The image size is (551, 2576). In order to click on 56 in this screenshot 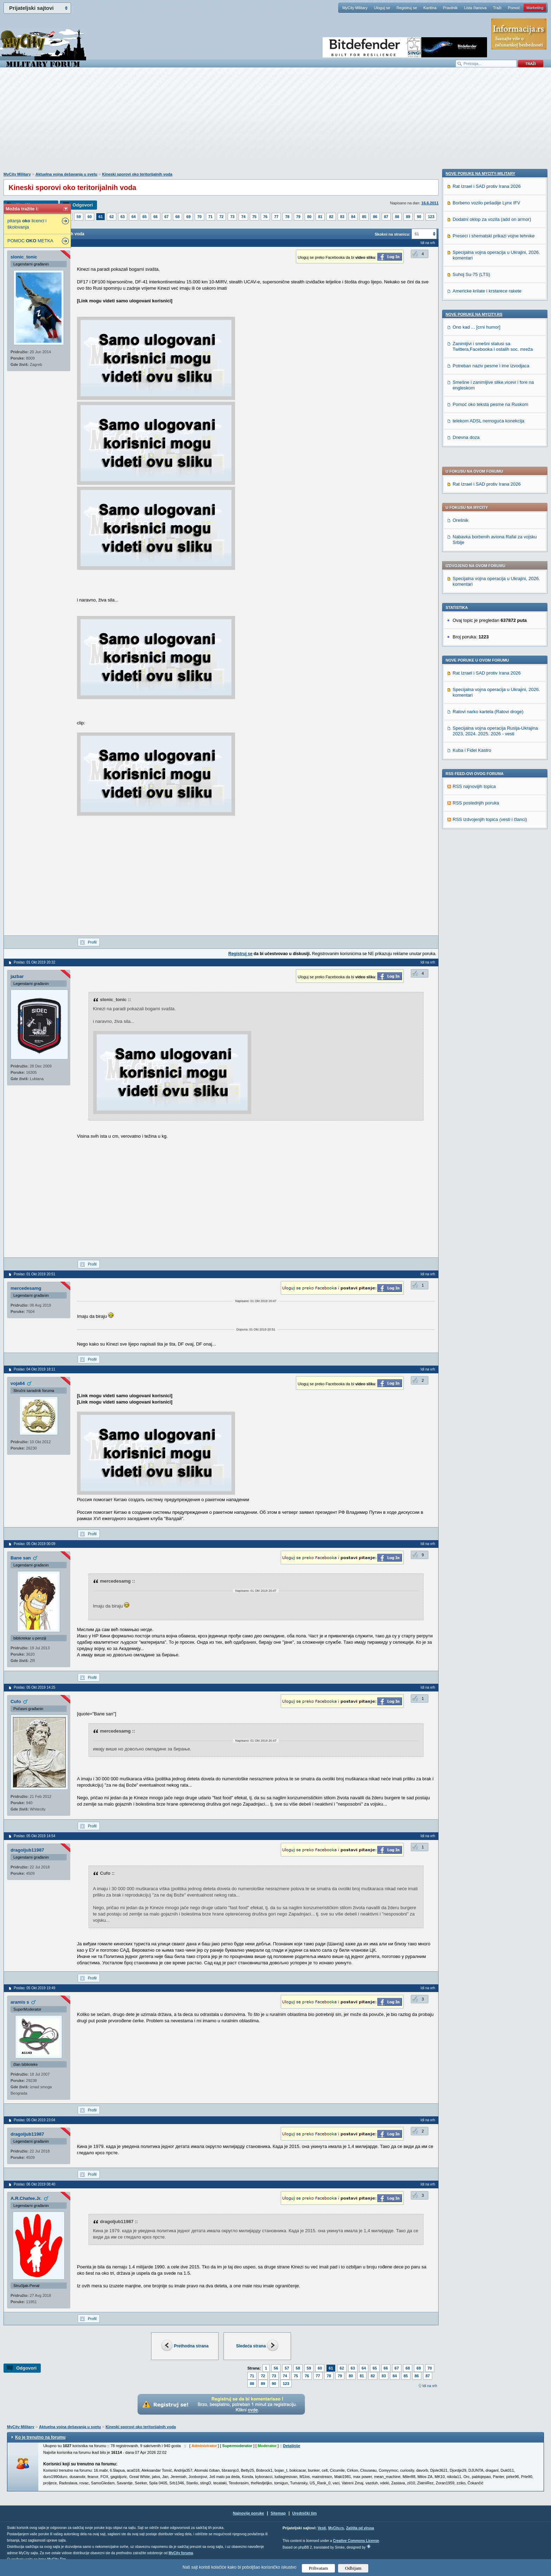, I will do `click(276, 2368)`.